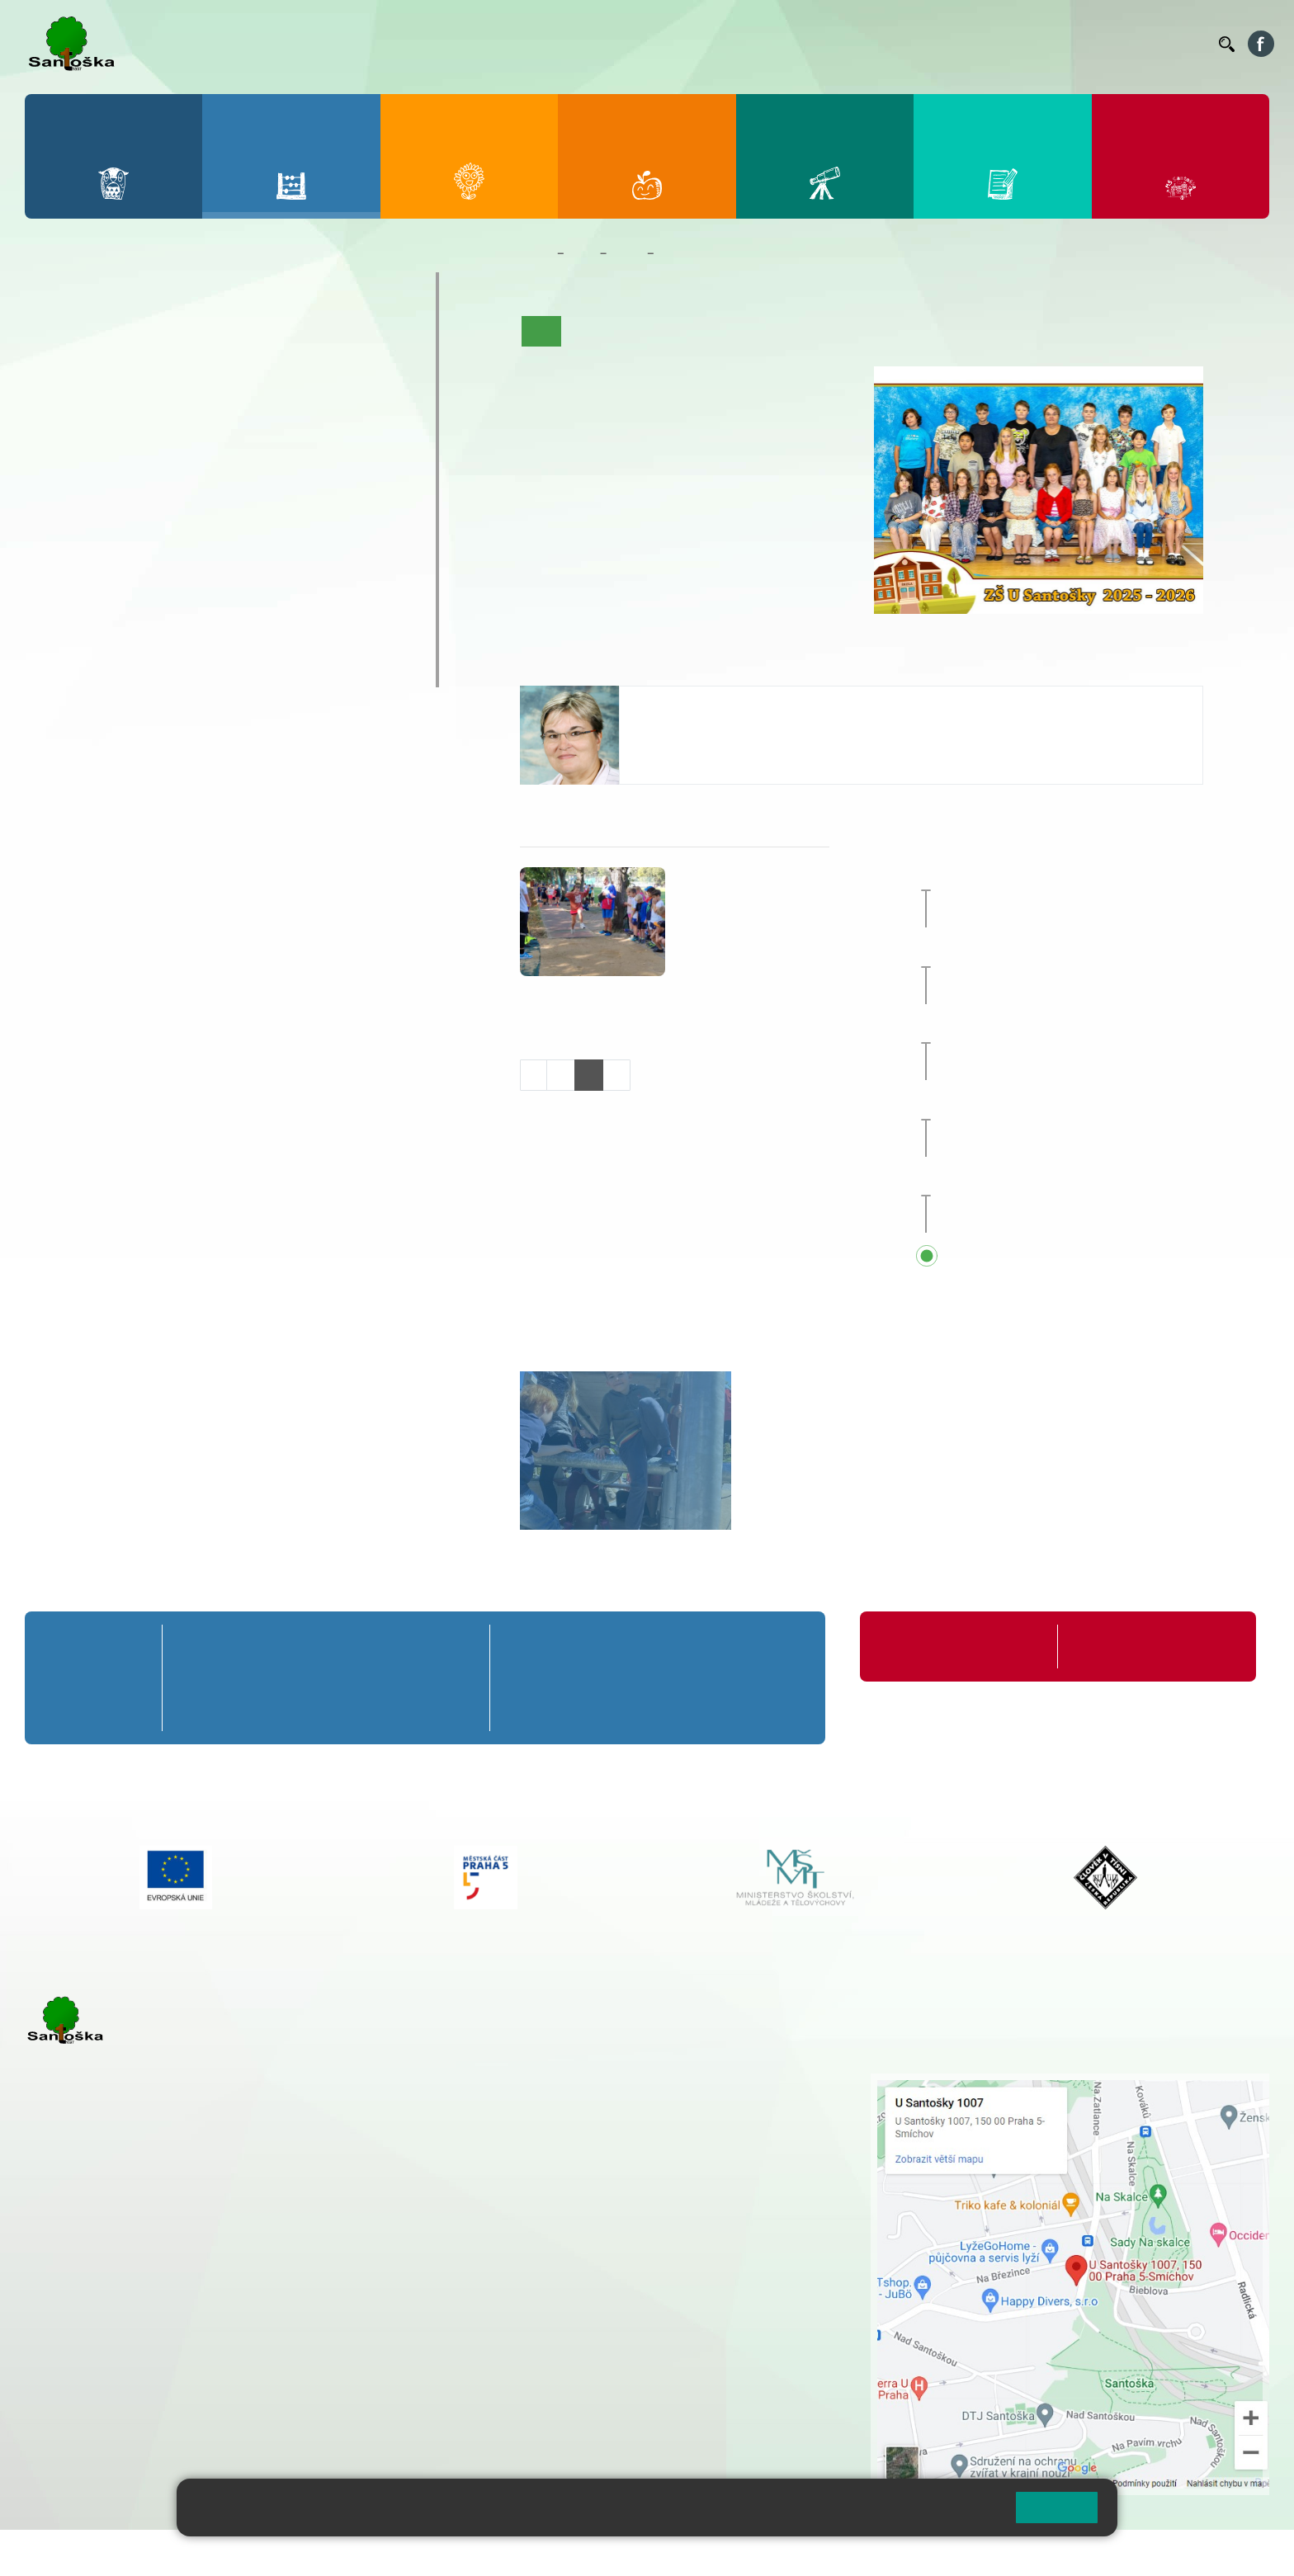  Describe the element at coordinates (207, 497) in the screenshot. I see `8. B` at that location.